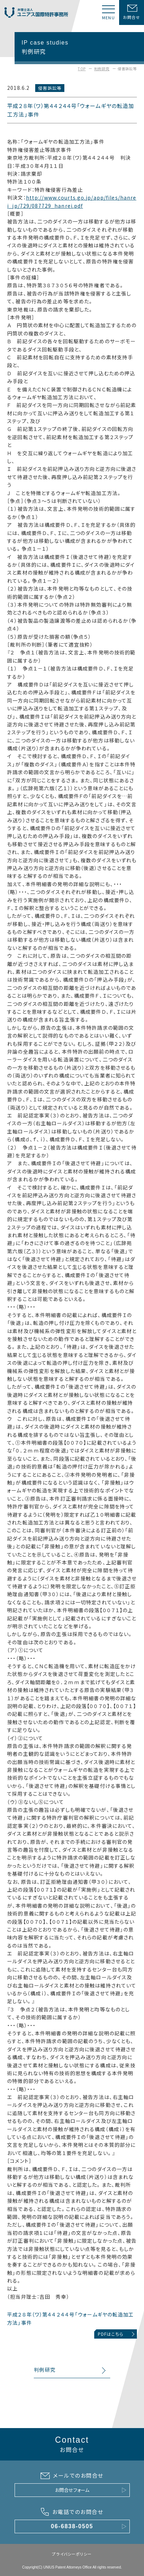 The height and width of the screenshot is (2576, 144). Describe the element at coordinates (72, 2554) in the screenshot. I see `プライバシーポリシー` at that location.